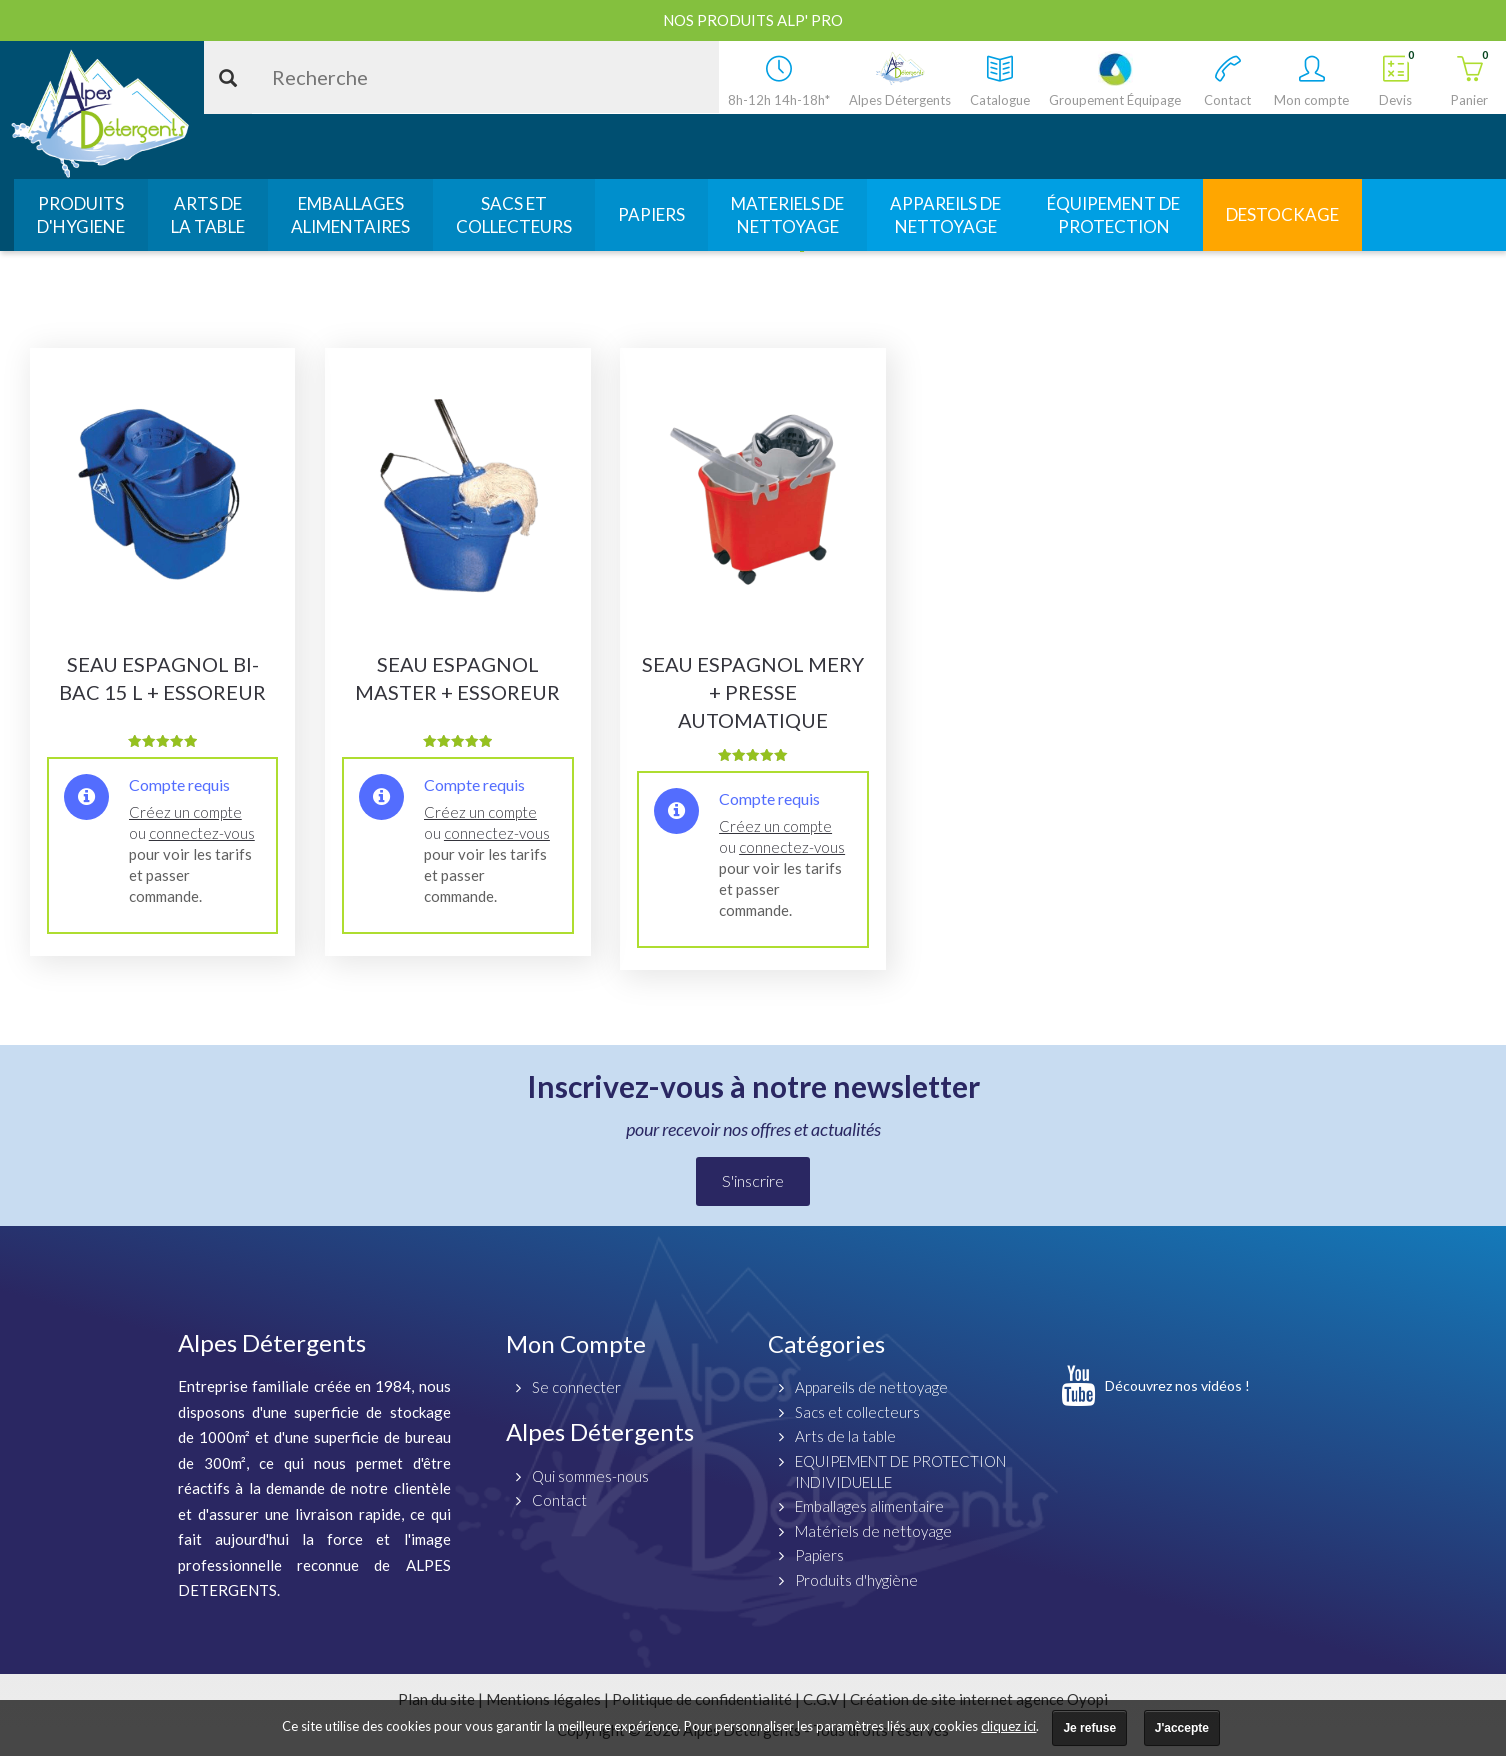 This screenshot has width=1506, height=1756. Describe the element at coordinates (819, 1555) in the screenshot. I see `Papiers` at that location.